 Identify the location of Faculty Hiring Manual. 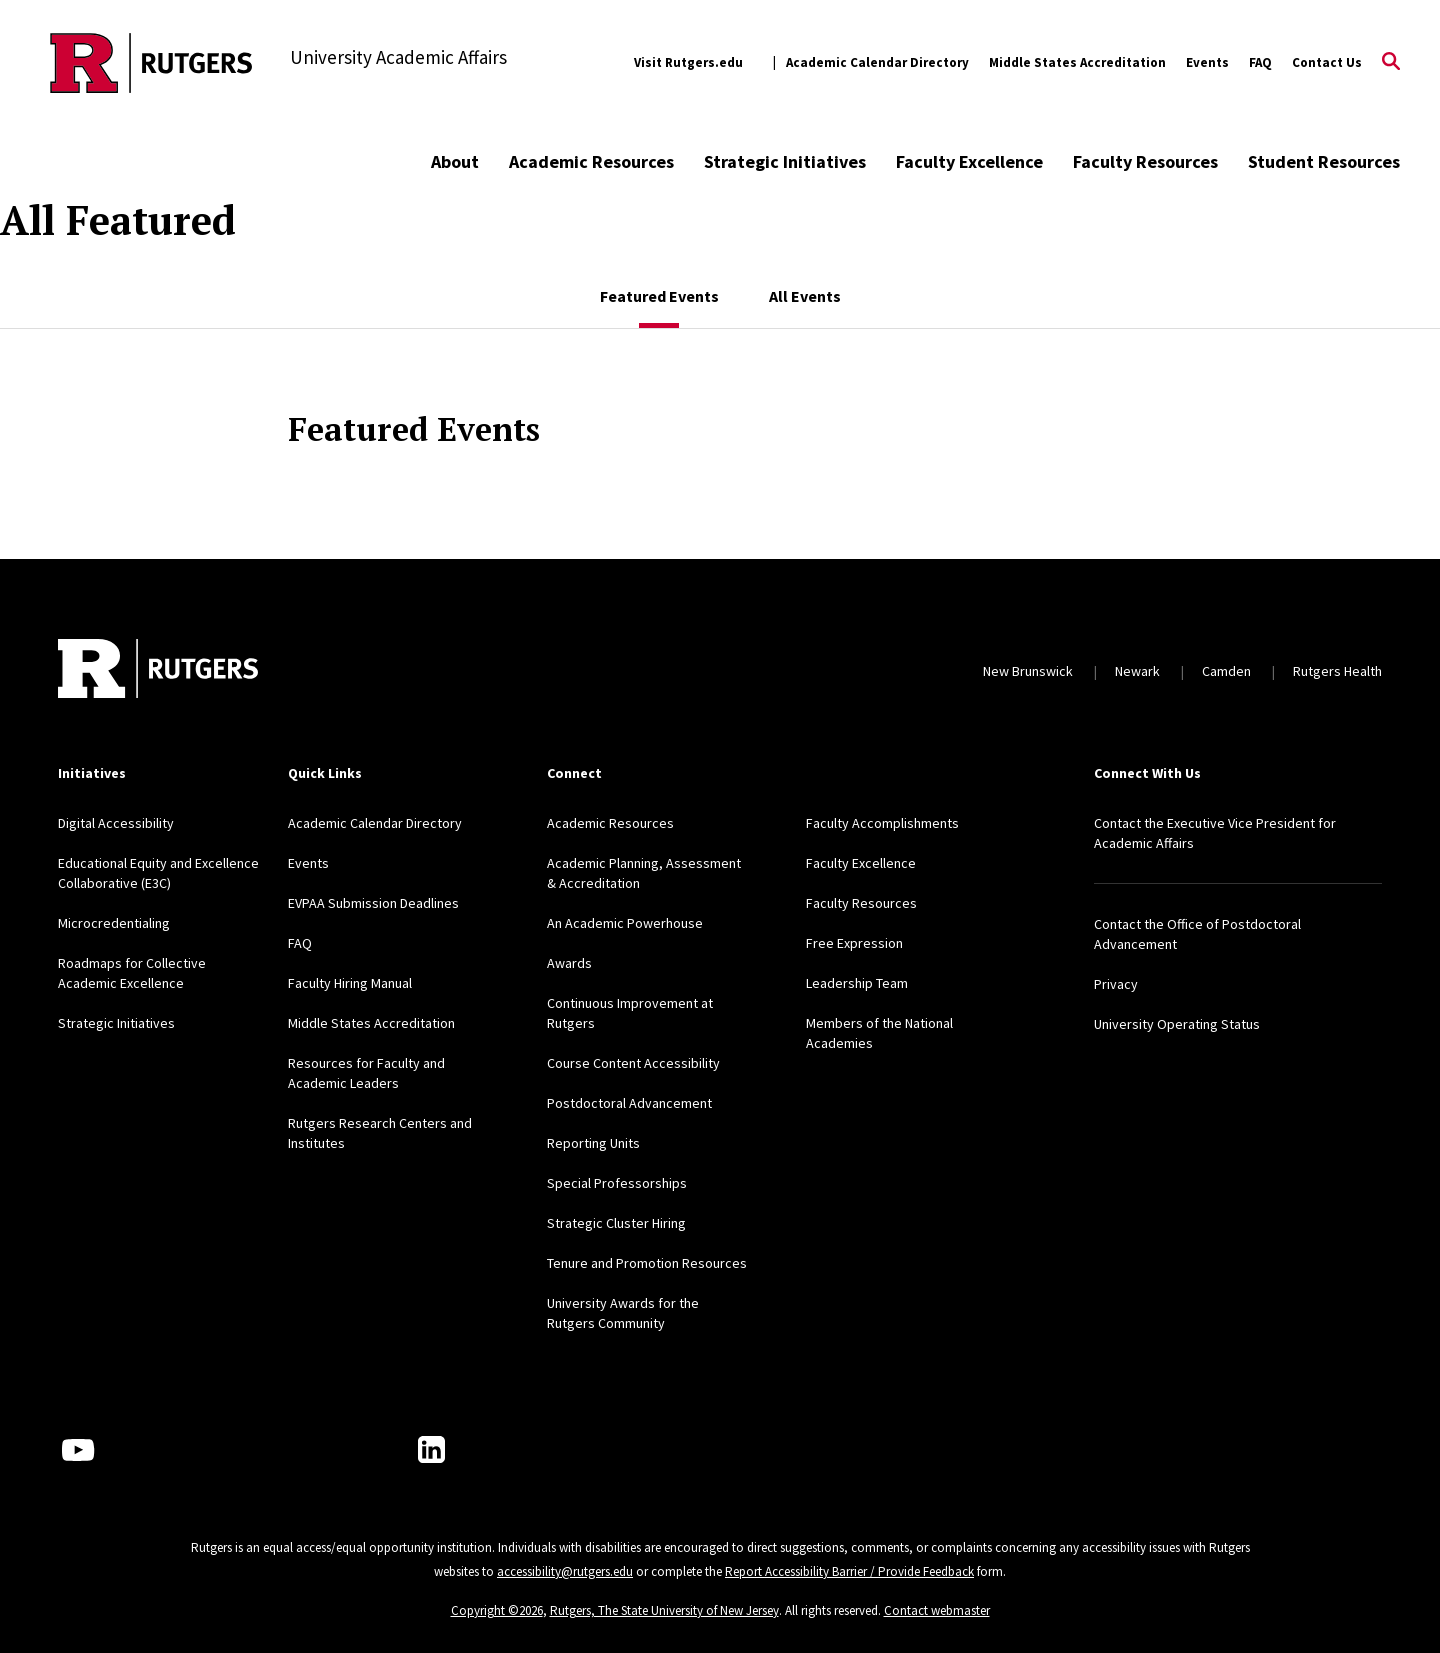
(350, 983).